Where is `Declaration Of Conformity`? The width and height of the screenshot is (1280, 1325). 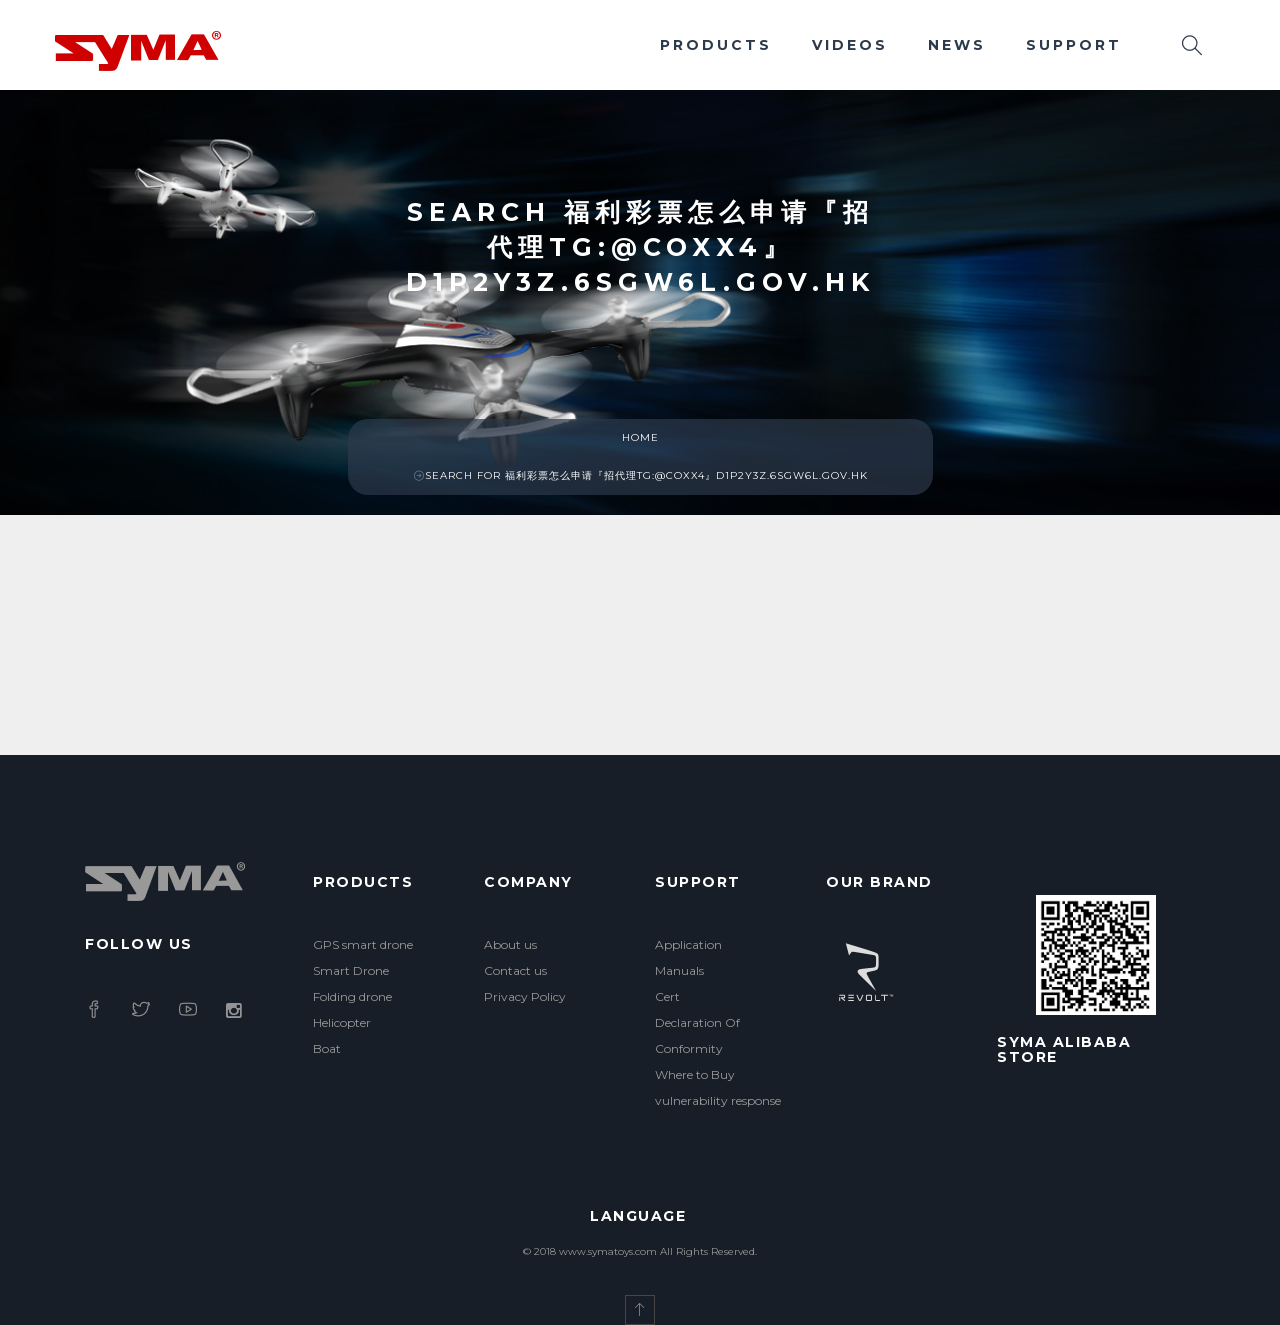
Declaration Of Conformity is located at coordinates (697, 1035).